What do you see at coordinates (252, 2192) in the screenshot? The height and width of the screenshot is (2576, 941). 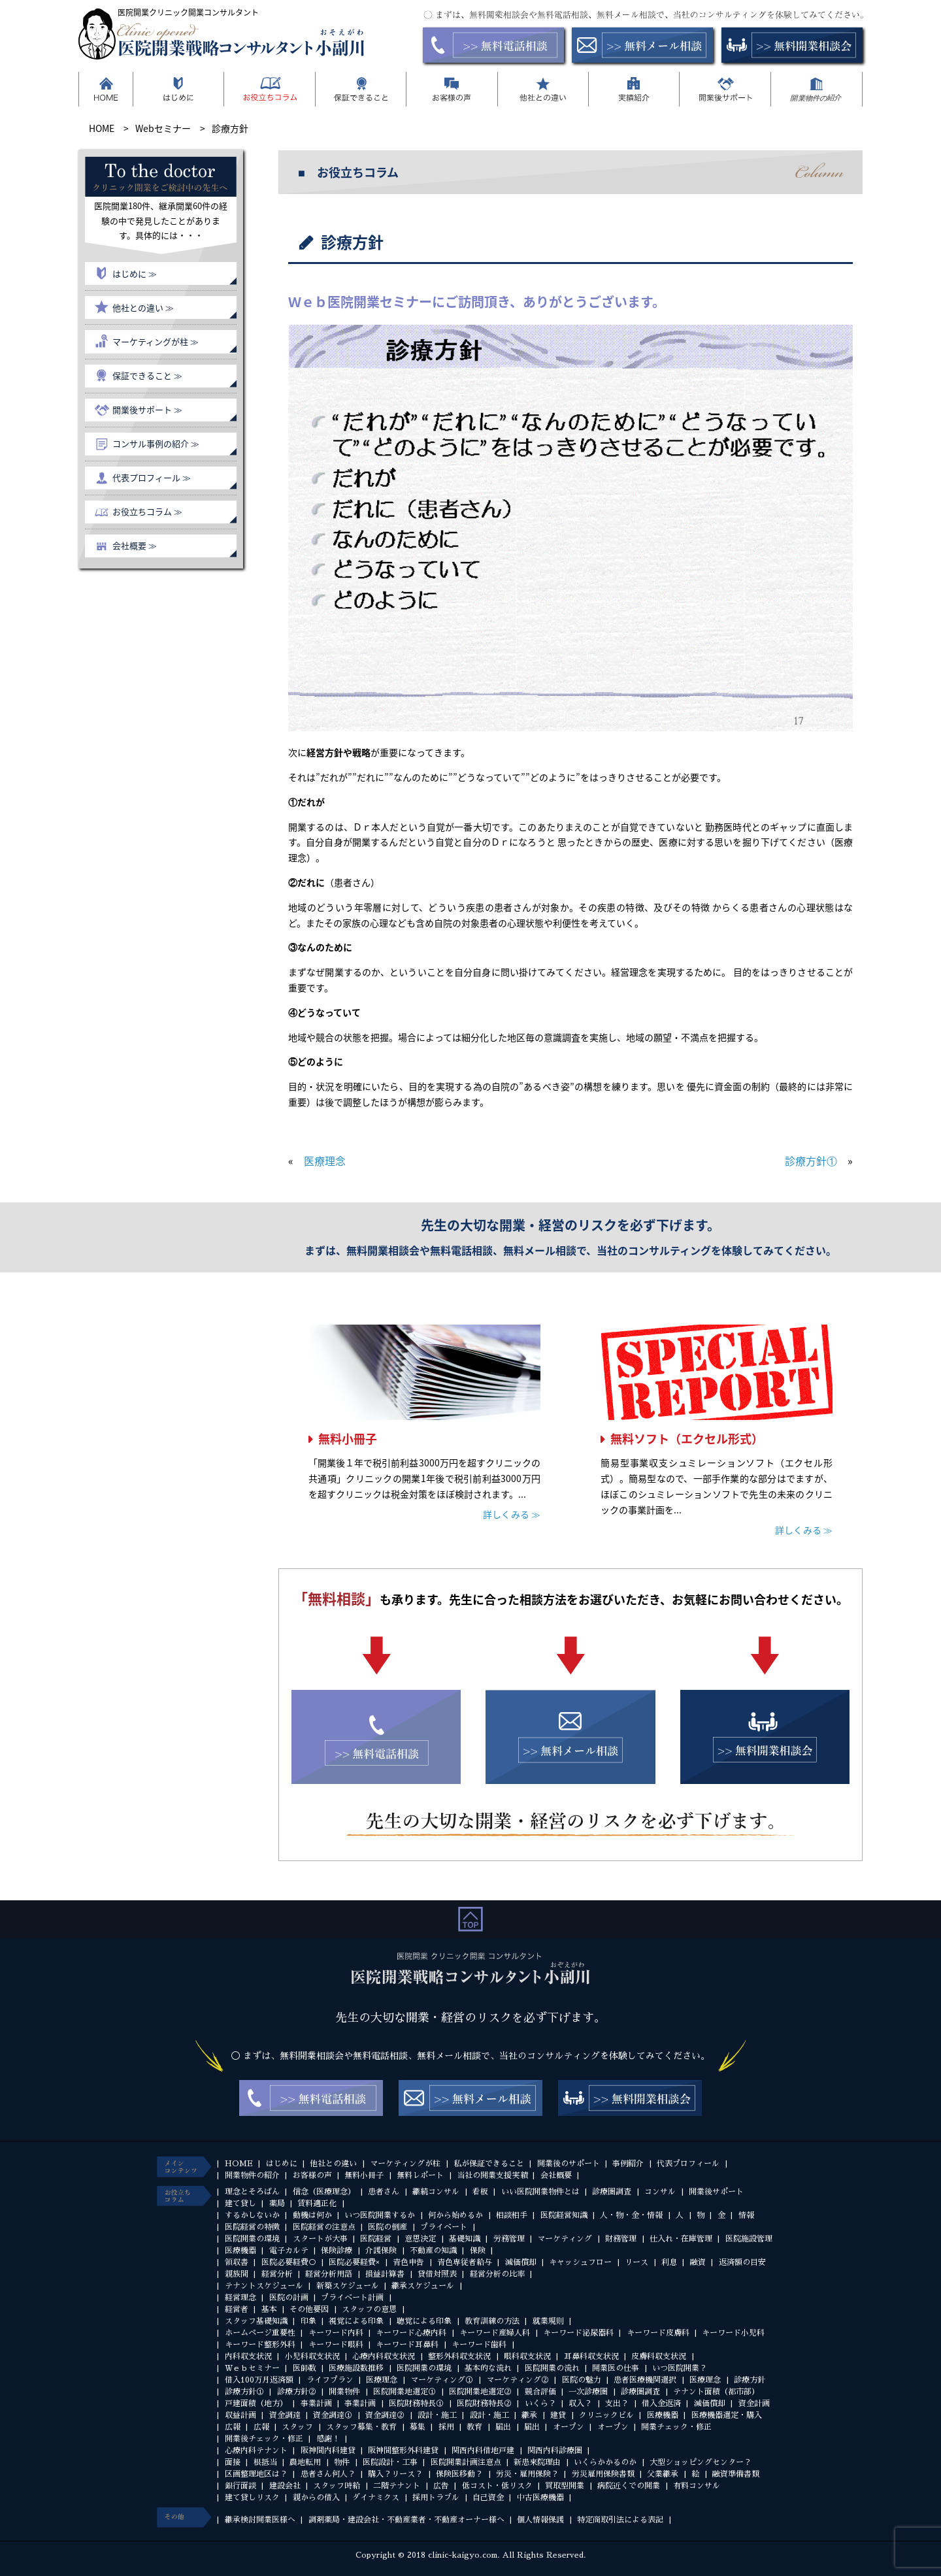 I see `理念とそろばん` at bounding box center [252, 2192].